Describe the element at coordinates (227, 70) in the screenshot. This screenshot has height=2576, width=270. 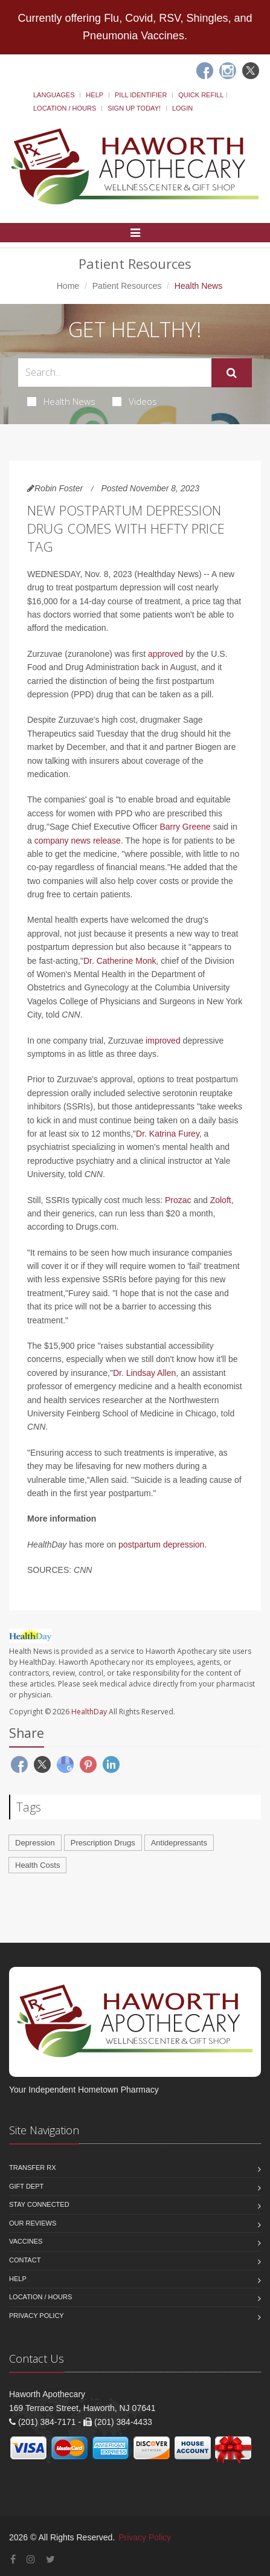
I see `[Instagram]` at that location.